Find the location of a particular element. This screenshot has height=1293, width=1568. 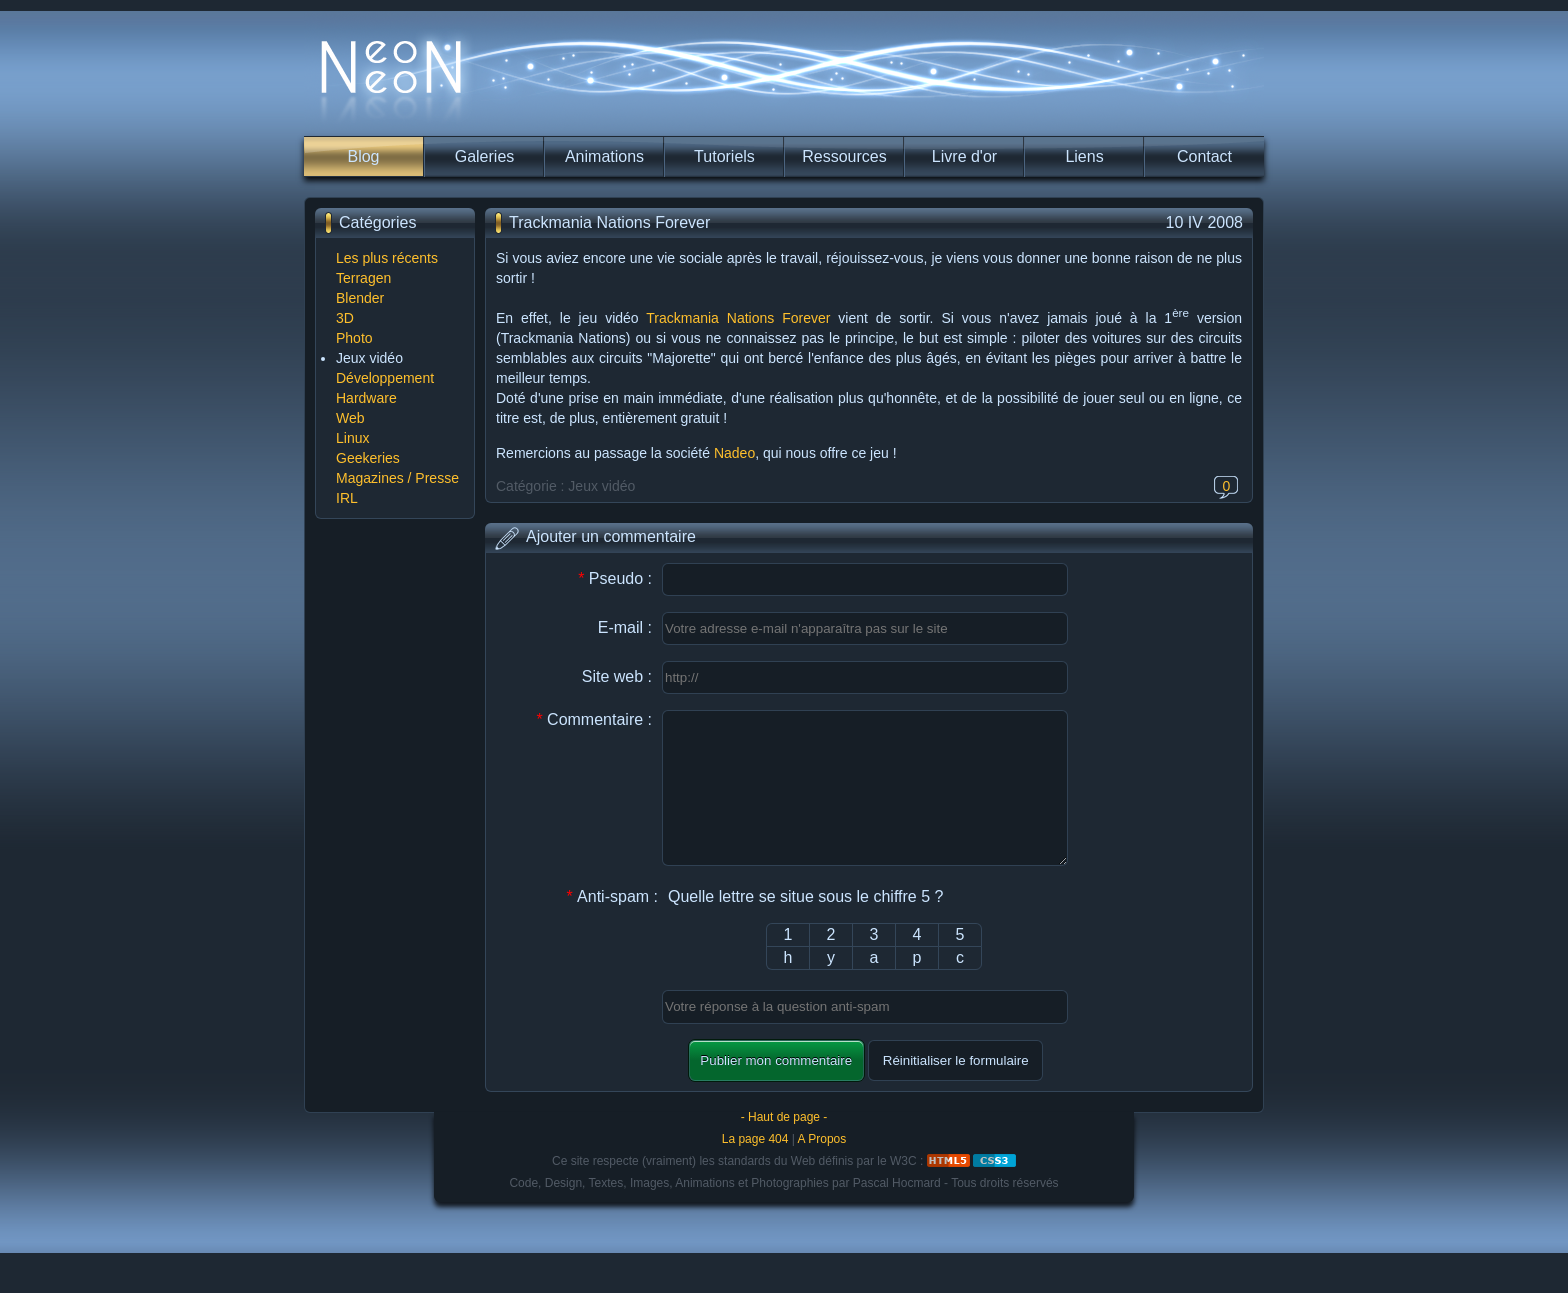

Les plus récents is located at coordinates (387, 258).